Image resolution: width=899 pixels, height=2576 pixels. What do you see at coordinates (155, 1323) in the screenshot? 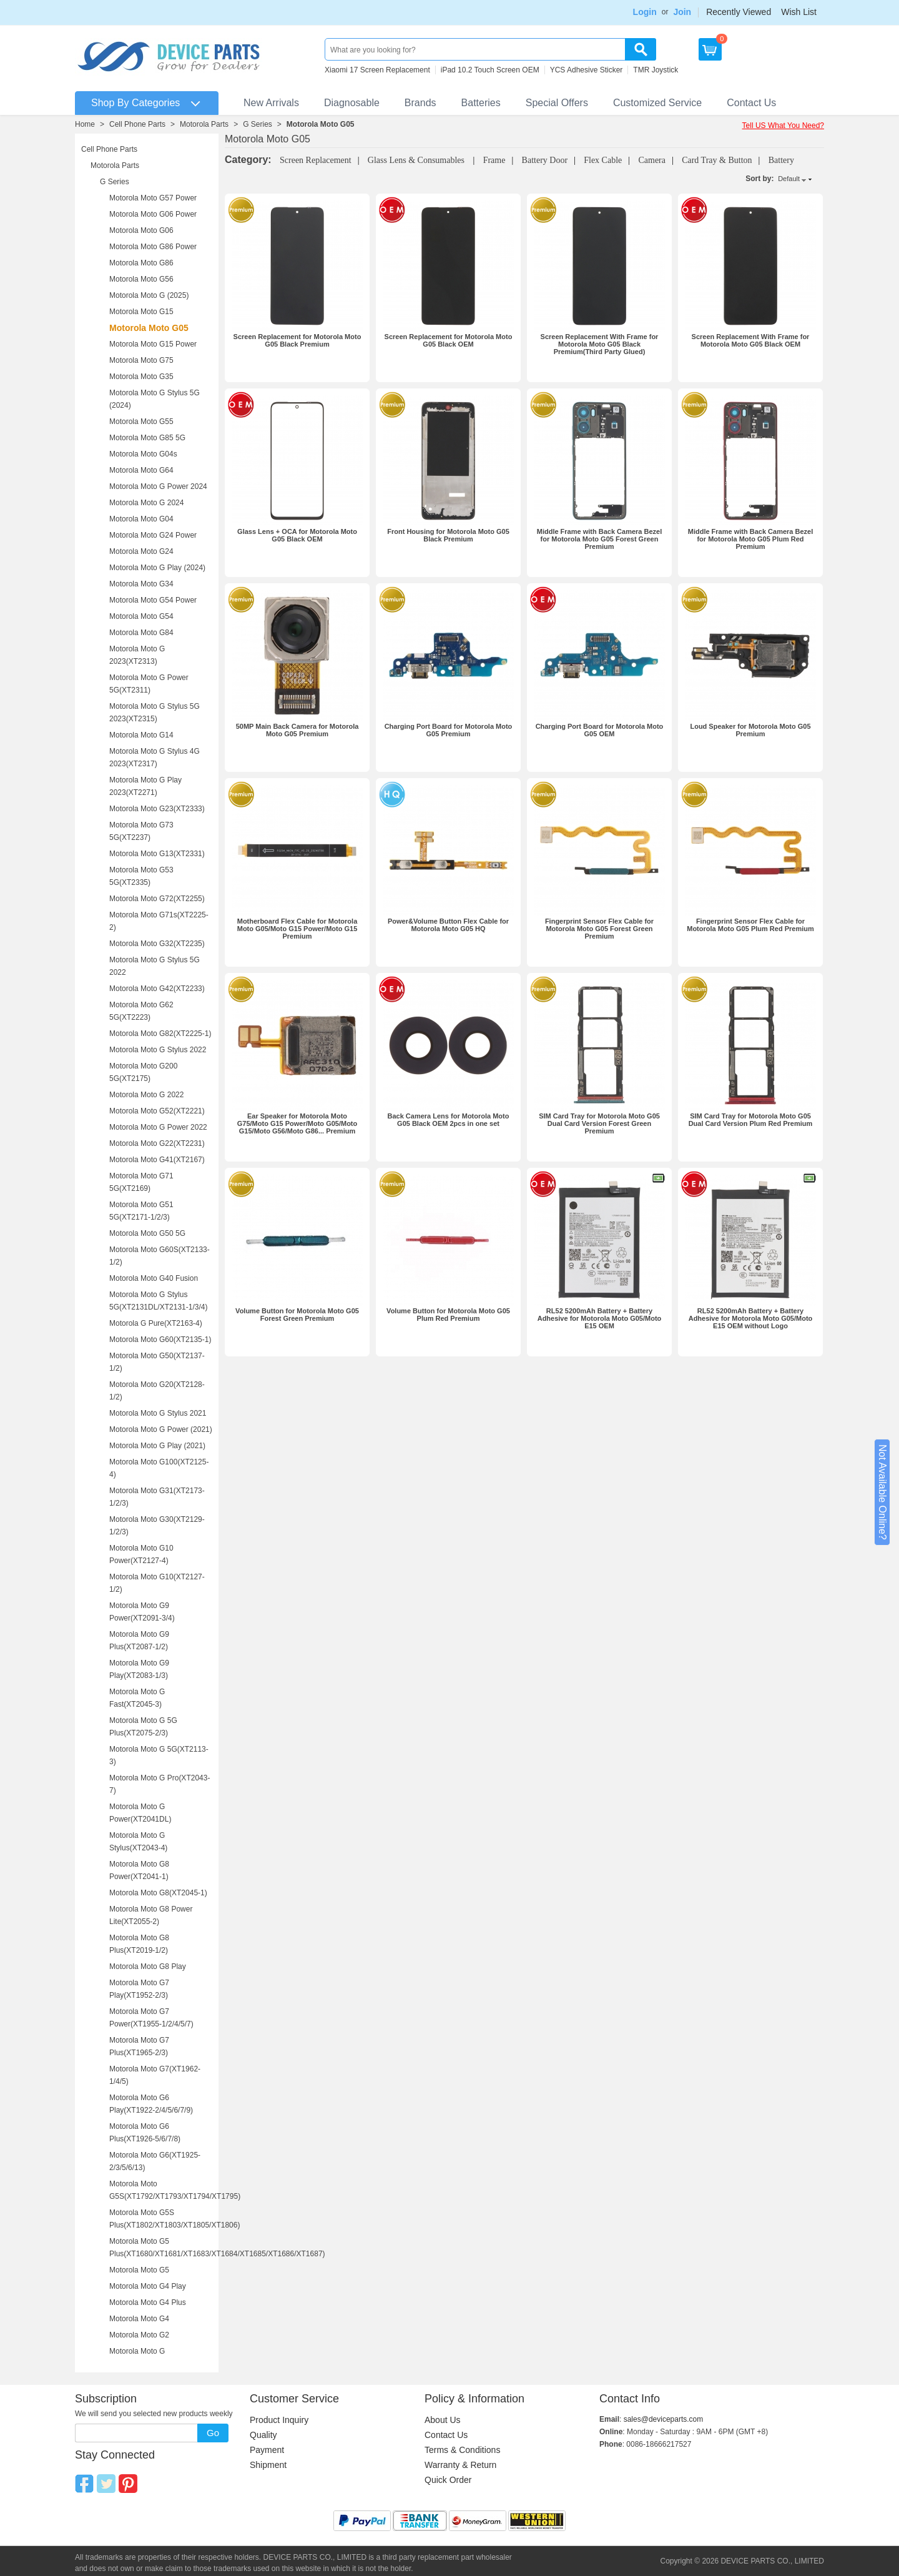
I see `Motorola G Pure(XT2163-4)` at bounding box center [155, 1323].